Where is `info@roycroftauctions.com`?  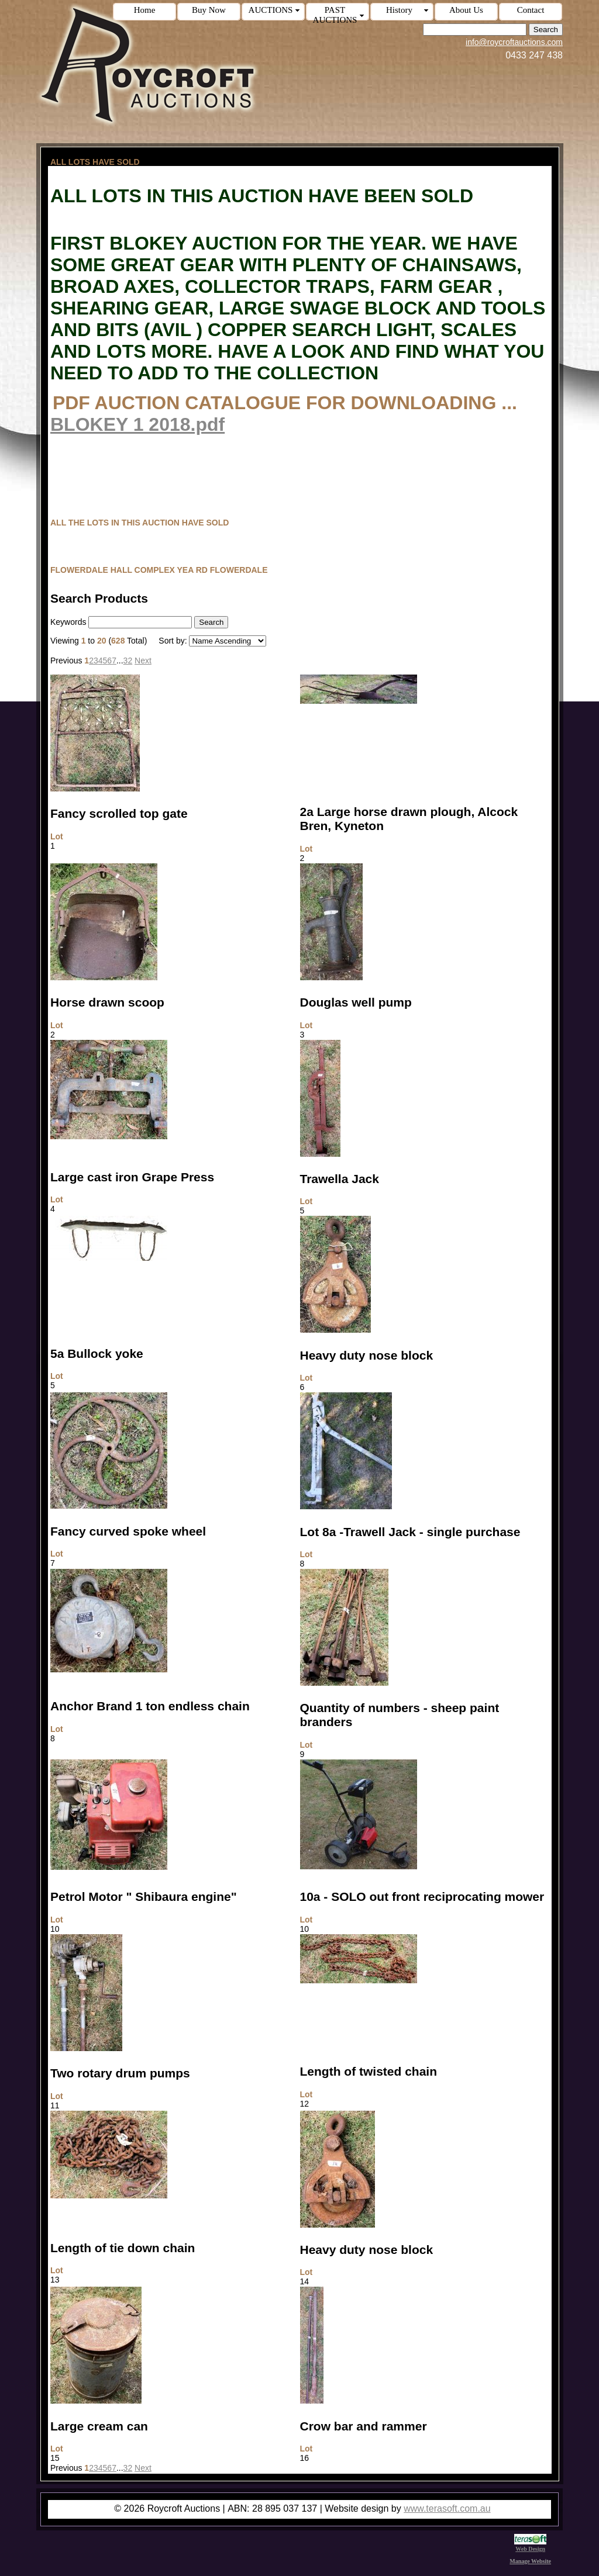
info@roycroftauctions.com is located at coordinates (514, 42).